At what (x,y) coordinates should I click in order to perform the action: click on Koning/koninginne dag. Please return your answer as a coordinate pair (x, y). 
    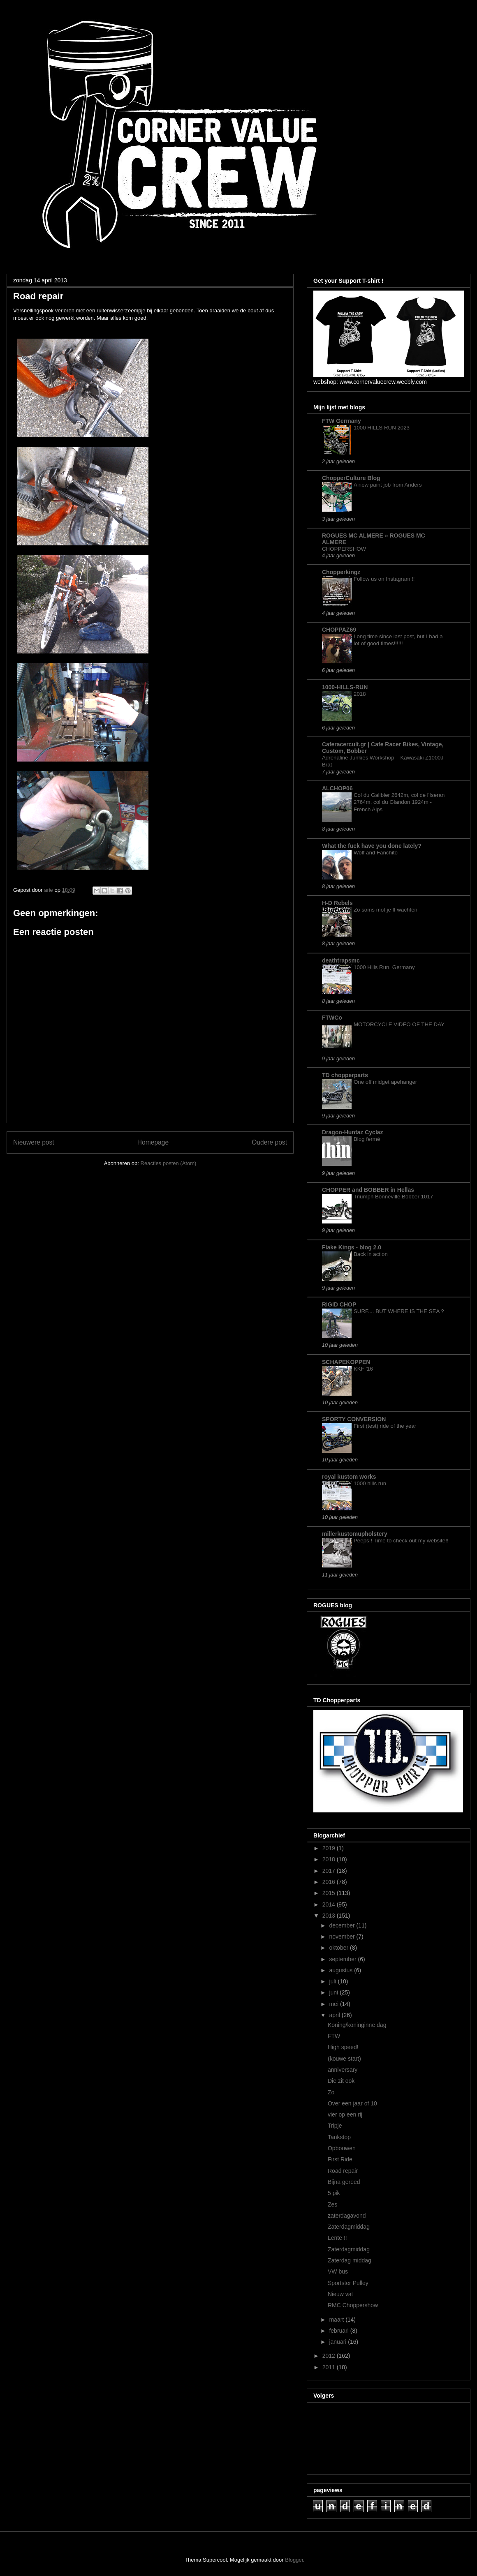
    Looking at the image, I should click on (357, 2025).